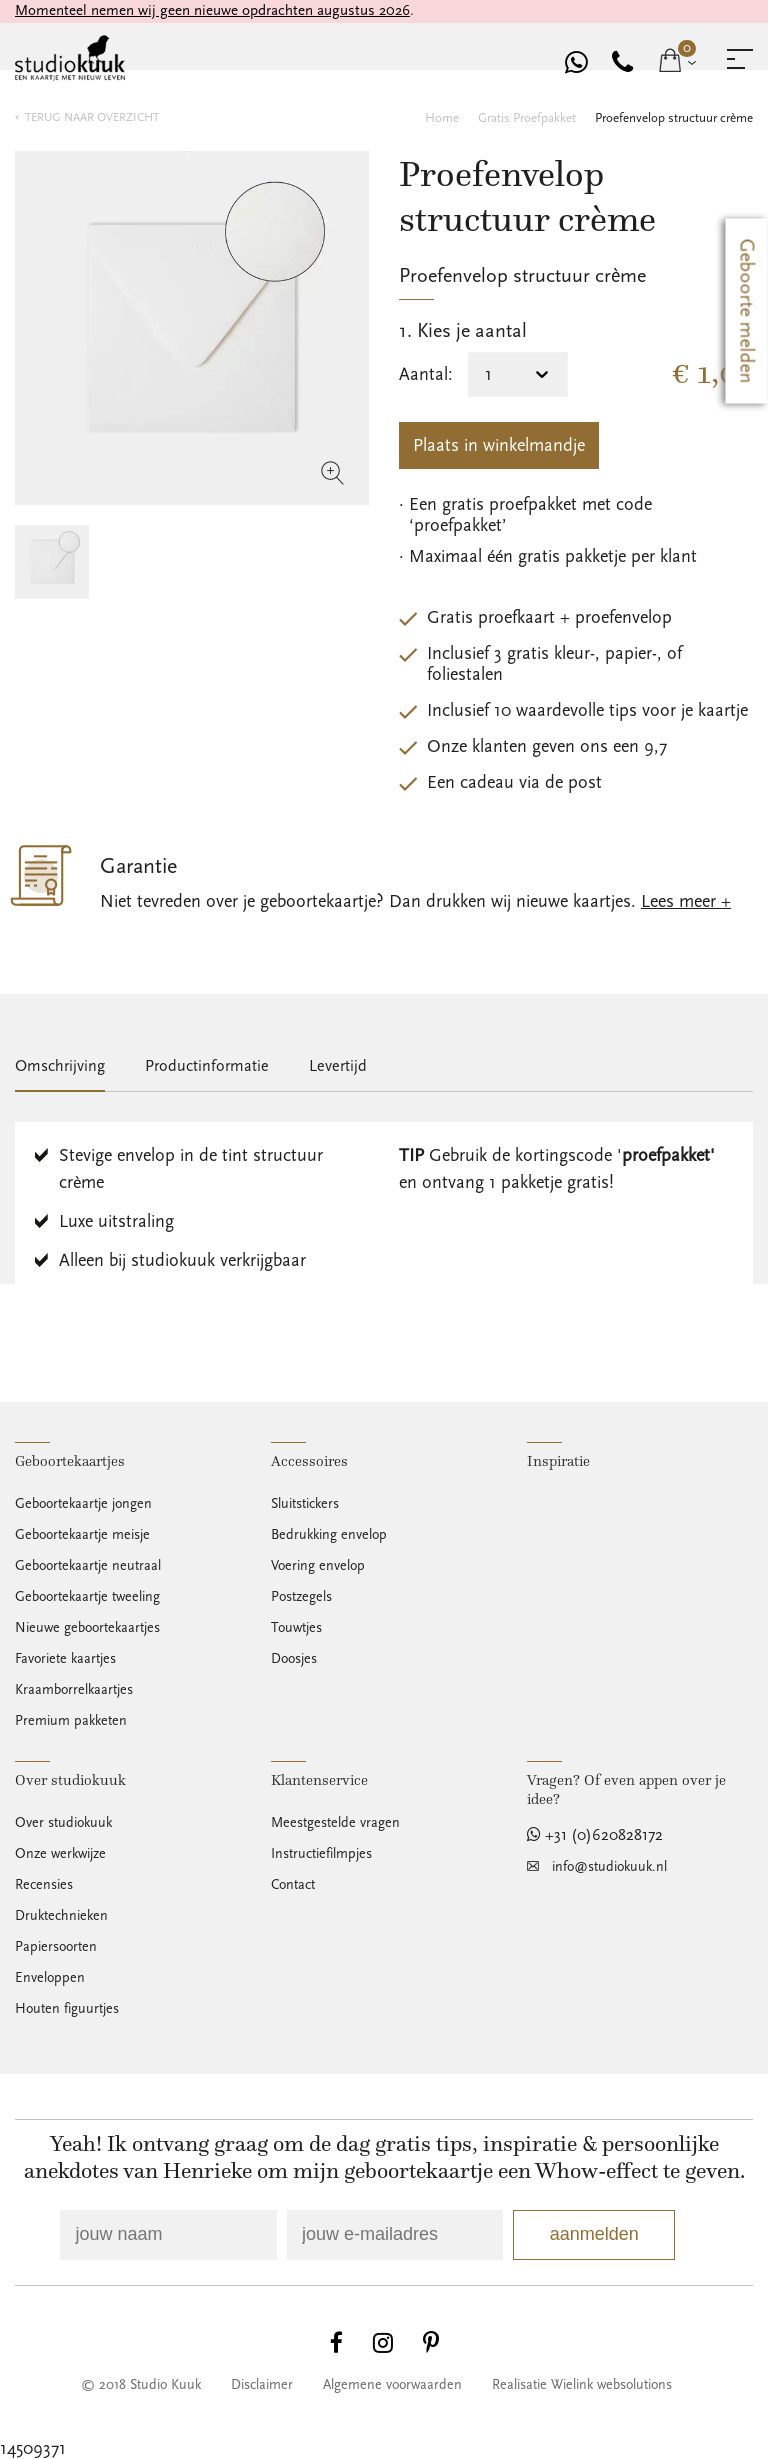  I want to click on Levertijd, so click(338, 1066).